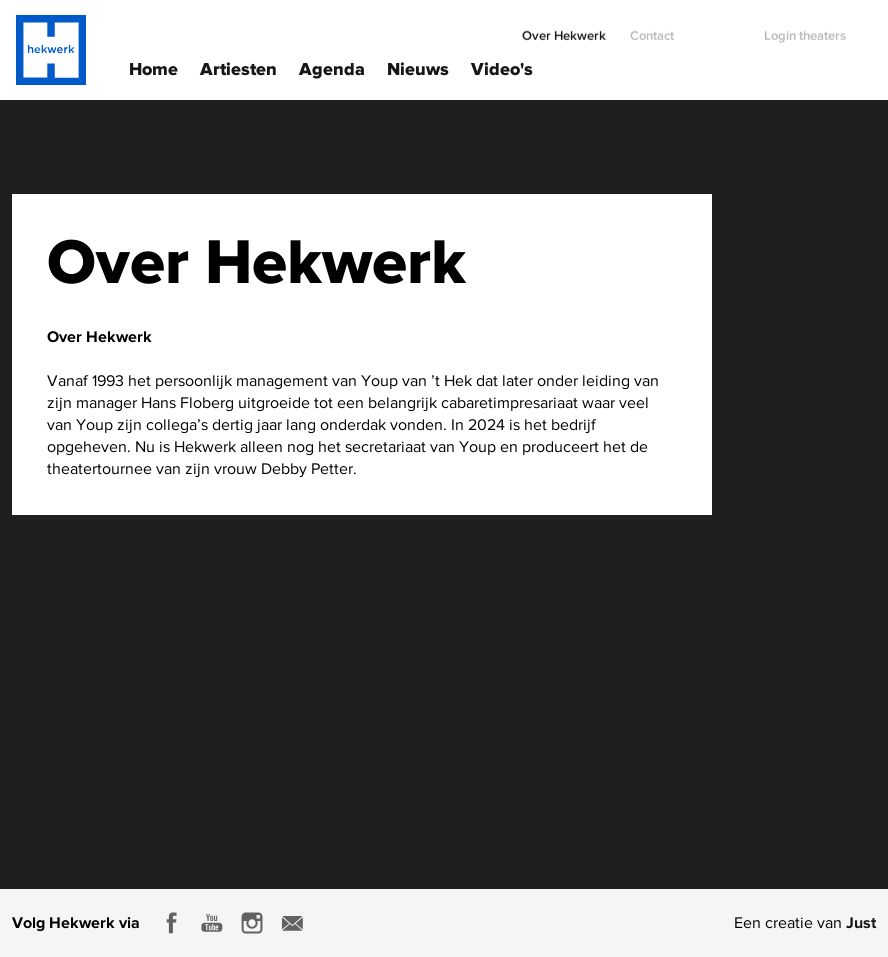 The width and height of the screenshot is (888, 957). Describe the element at coordinates (652, 27) in the screenshot. I see `Contact` at that location.